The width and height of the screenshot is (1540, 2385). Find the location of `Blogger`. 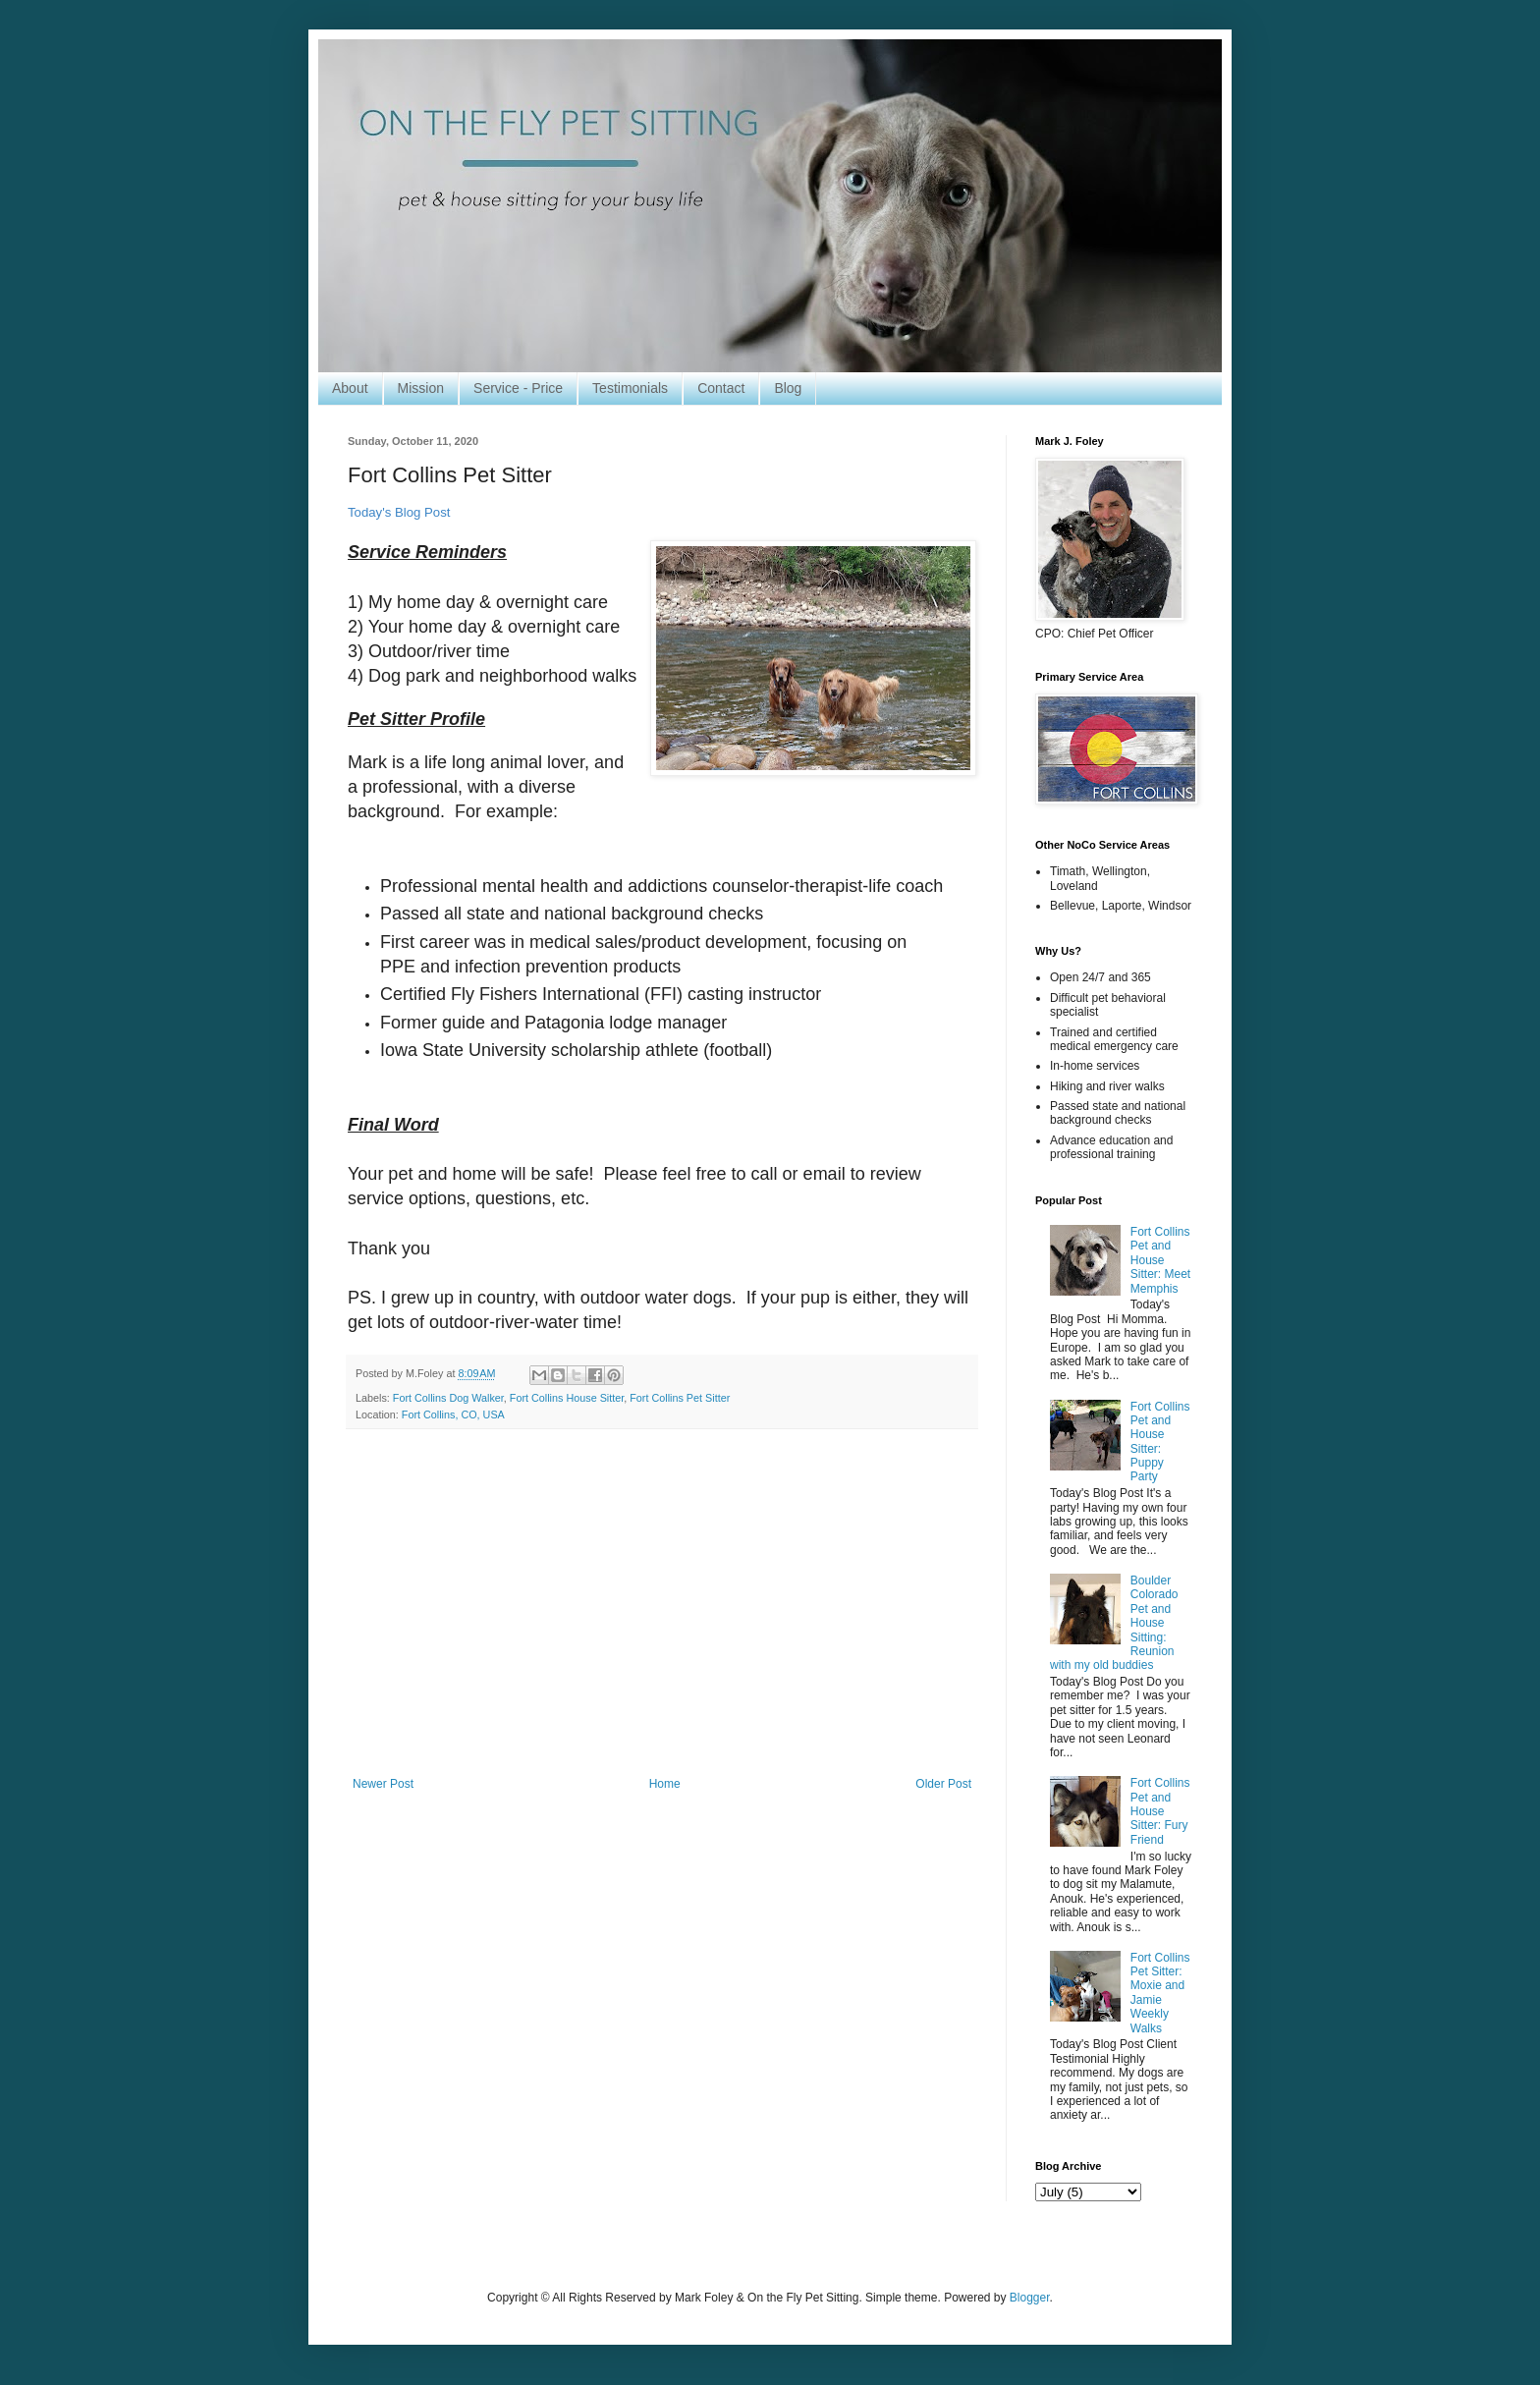

Blogger is located at coordinates (1030, 2297).